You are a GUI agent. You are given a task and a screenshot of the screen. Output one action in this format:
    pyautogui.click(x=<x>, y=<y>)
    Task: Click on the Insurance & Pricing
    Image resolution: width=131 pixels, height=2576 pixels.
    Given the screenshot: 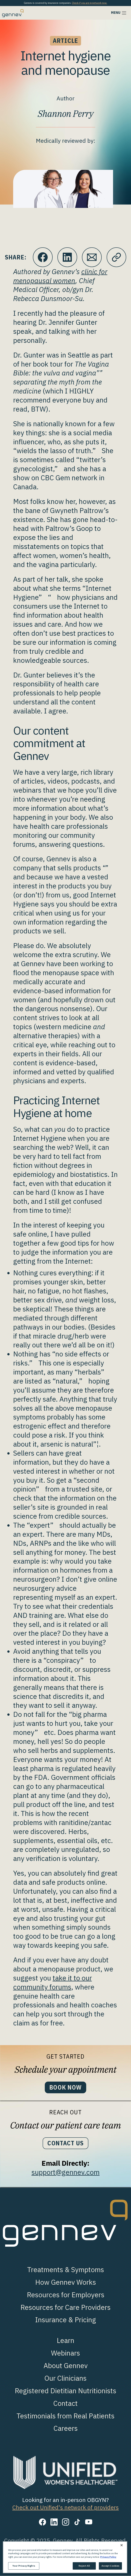 What is the action you would take?
    pyautogui.click(x=65, y=2319)
    